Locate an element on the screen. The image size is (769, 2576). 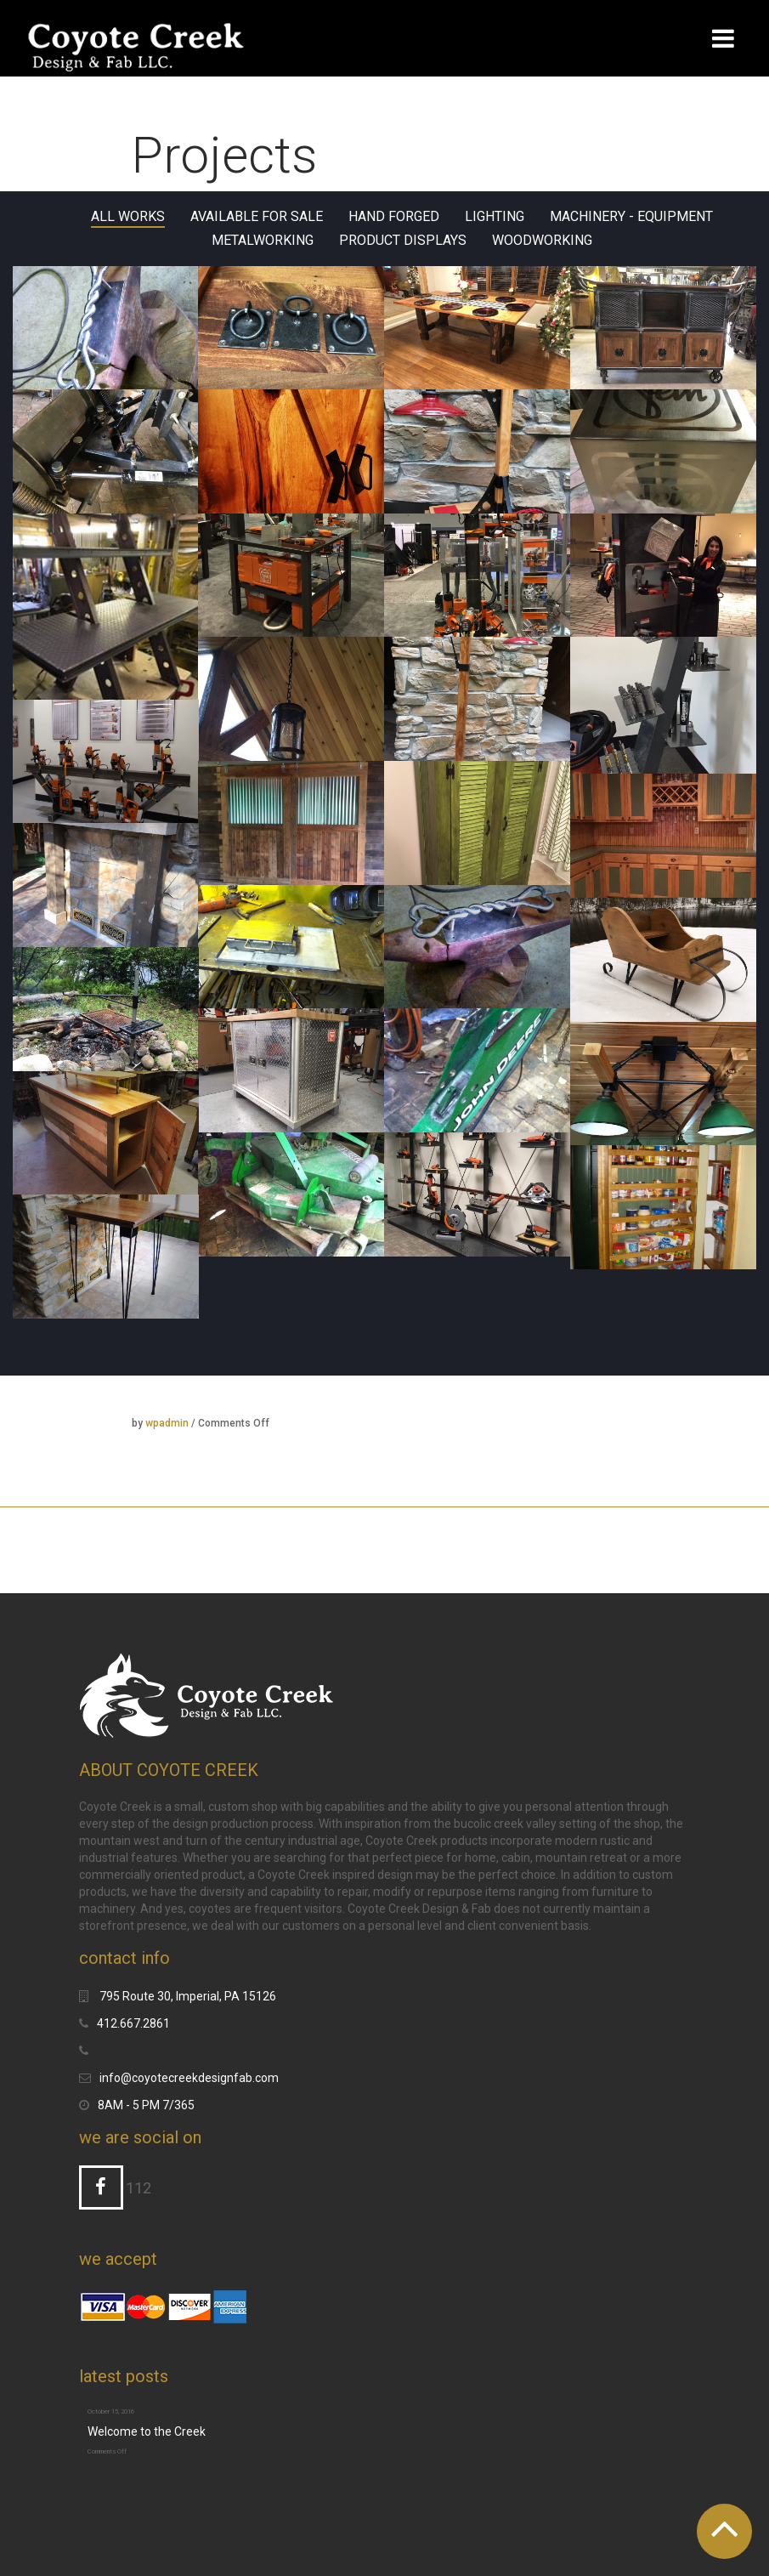
Product Displays is located at coordinates (402, 241).